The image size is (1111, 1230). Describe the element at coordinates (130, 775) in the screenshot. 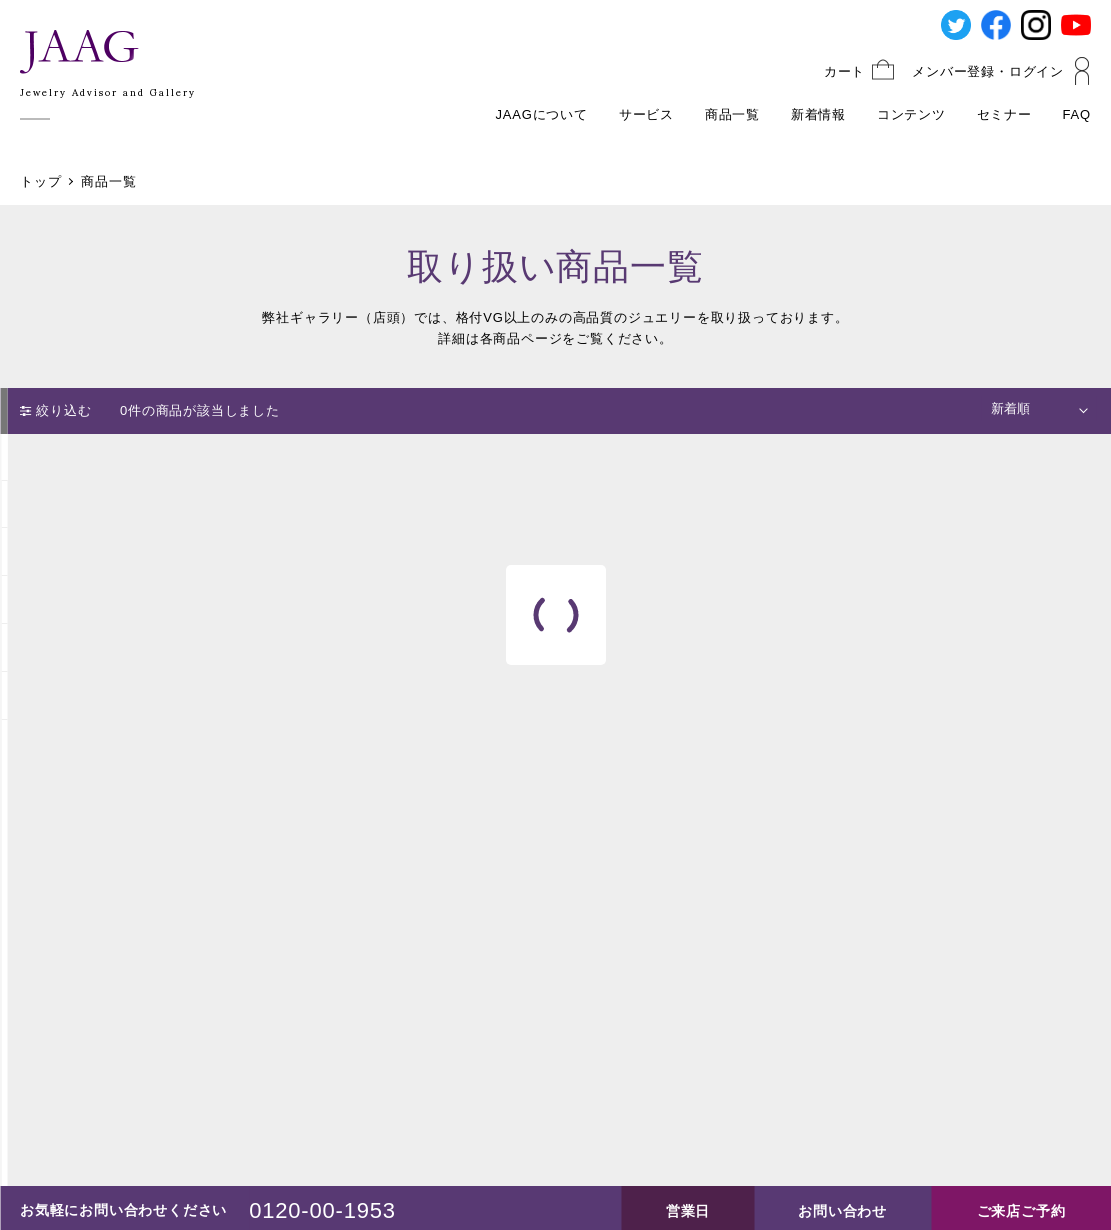

I see `絞り込みをリセット` at that location.